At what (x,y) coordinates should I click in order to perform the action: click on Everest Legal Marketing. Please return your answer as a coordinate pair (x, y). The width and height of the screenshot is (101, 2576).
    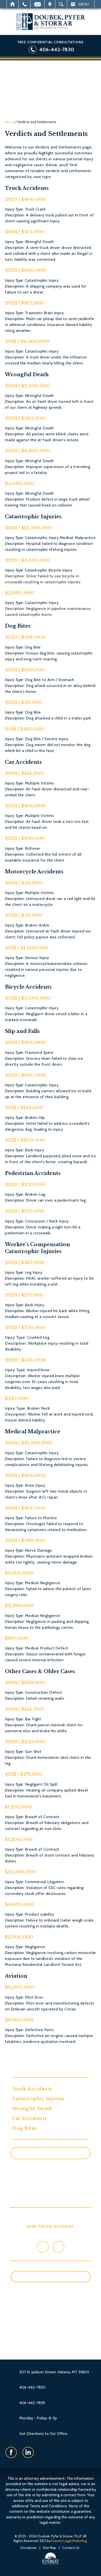
    Looking at the image, I should click on (69, 2541).